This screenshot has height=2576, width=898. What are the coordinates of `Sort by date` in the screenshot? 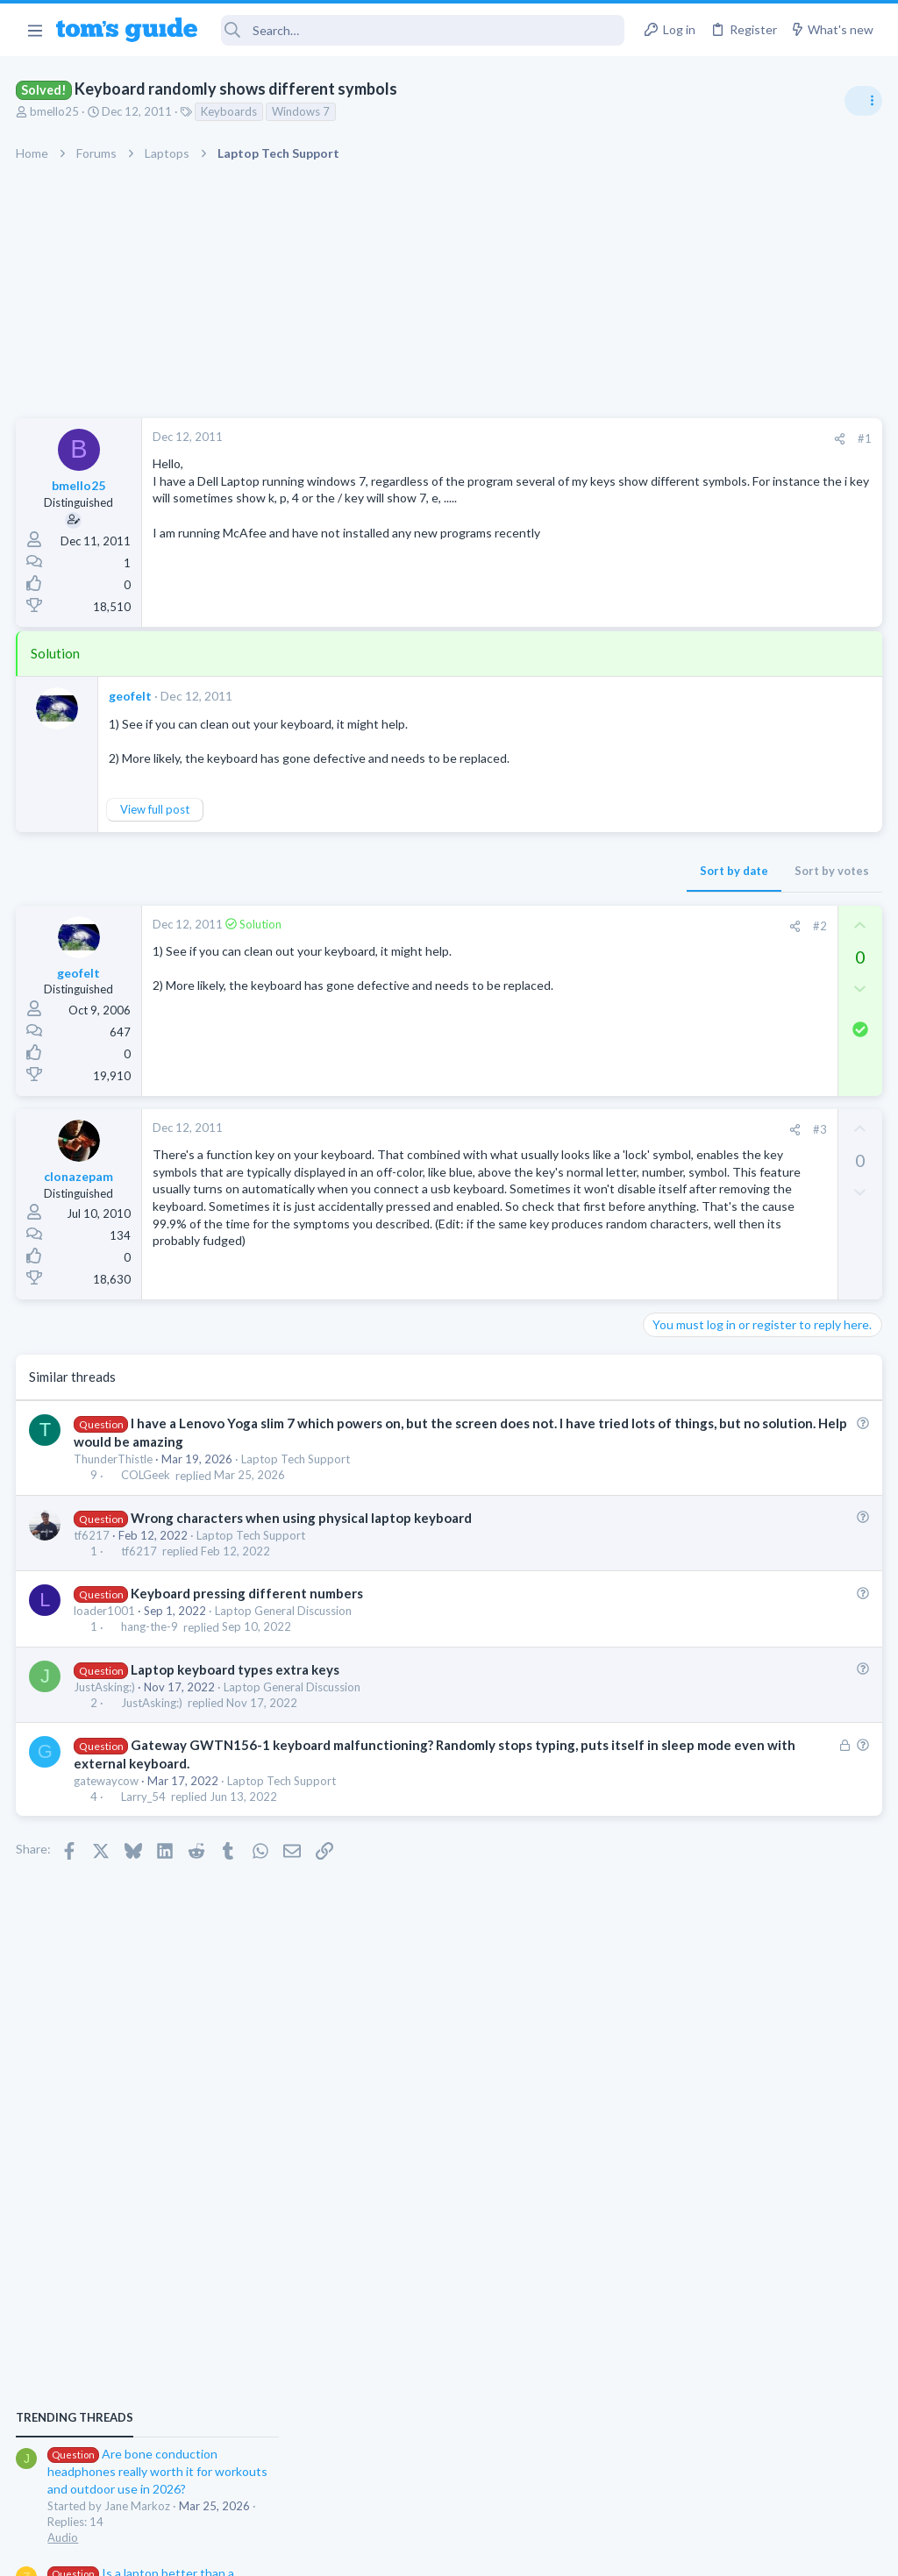 It's located at (451, 871).